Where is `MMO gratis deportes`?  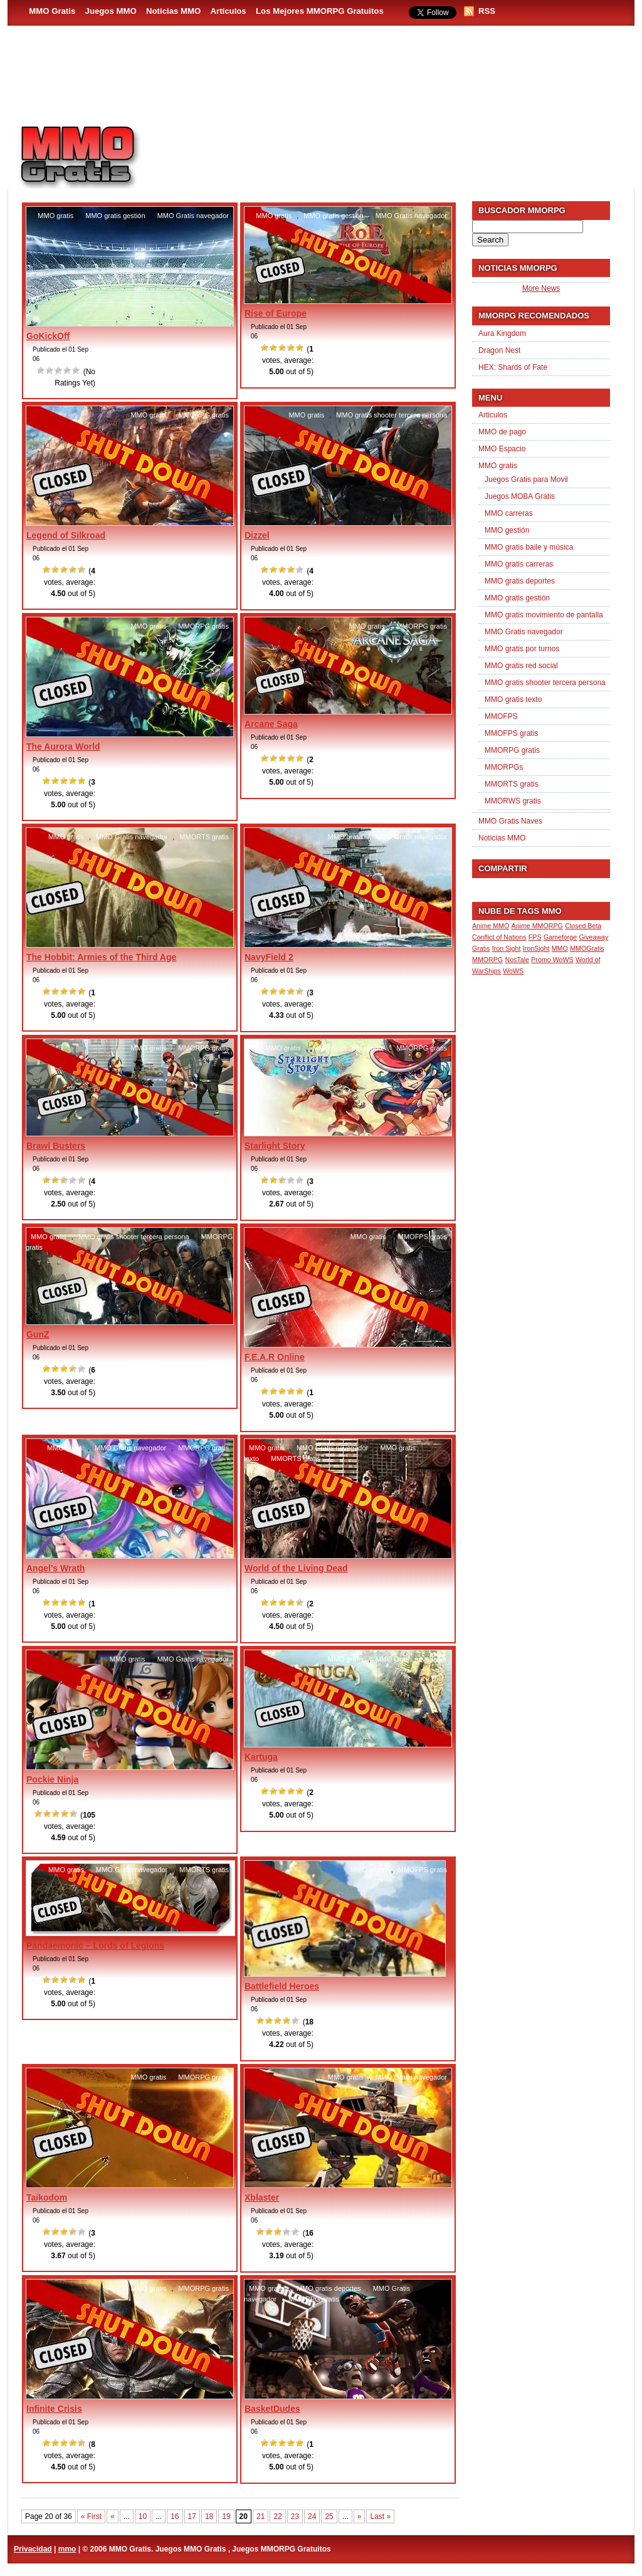 MMO gratis deportes is located at coordinates (329, 2288).